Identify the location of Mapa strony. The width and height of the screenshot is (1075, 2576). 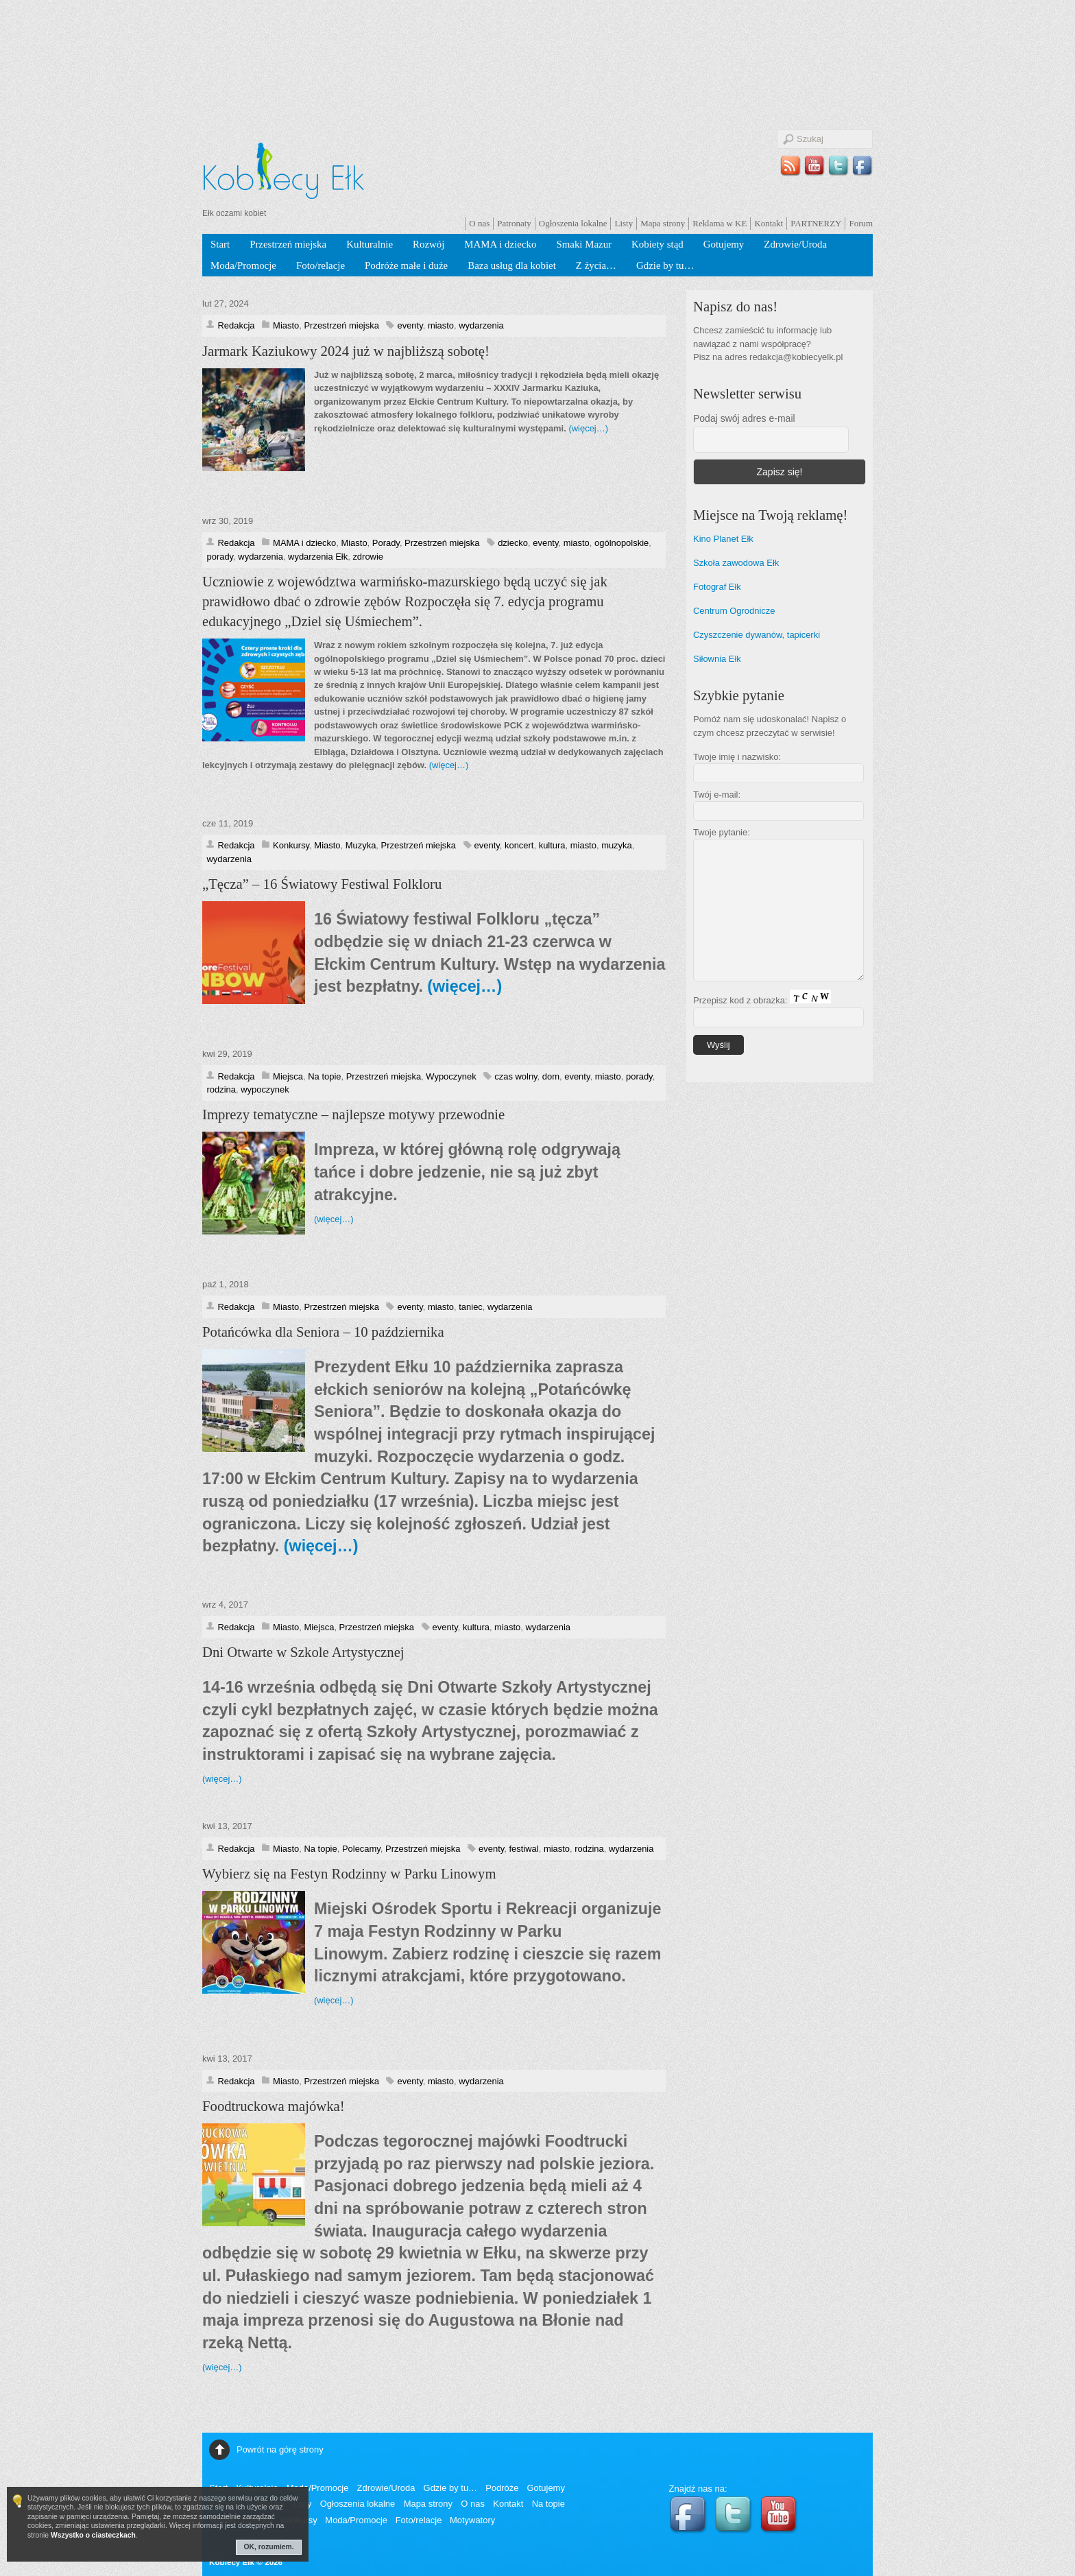
(662, 223).